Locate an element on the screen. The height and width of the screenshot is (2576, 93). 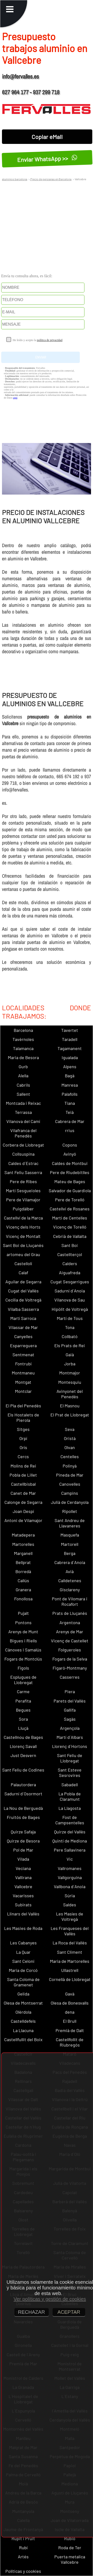
Pineda de Mar is located at coordinates (69, 1475).